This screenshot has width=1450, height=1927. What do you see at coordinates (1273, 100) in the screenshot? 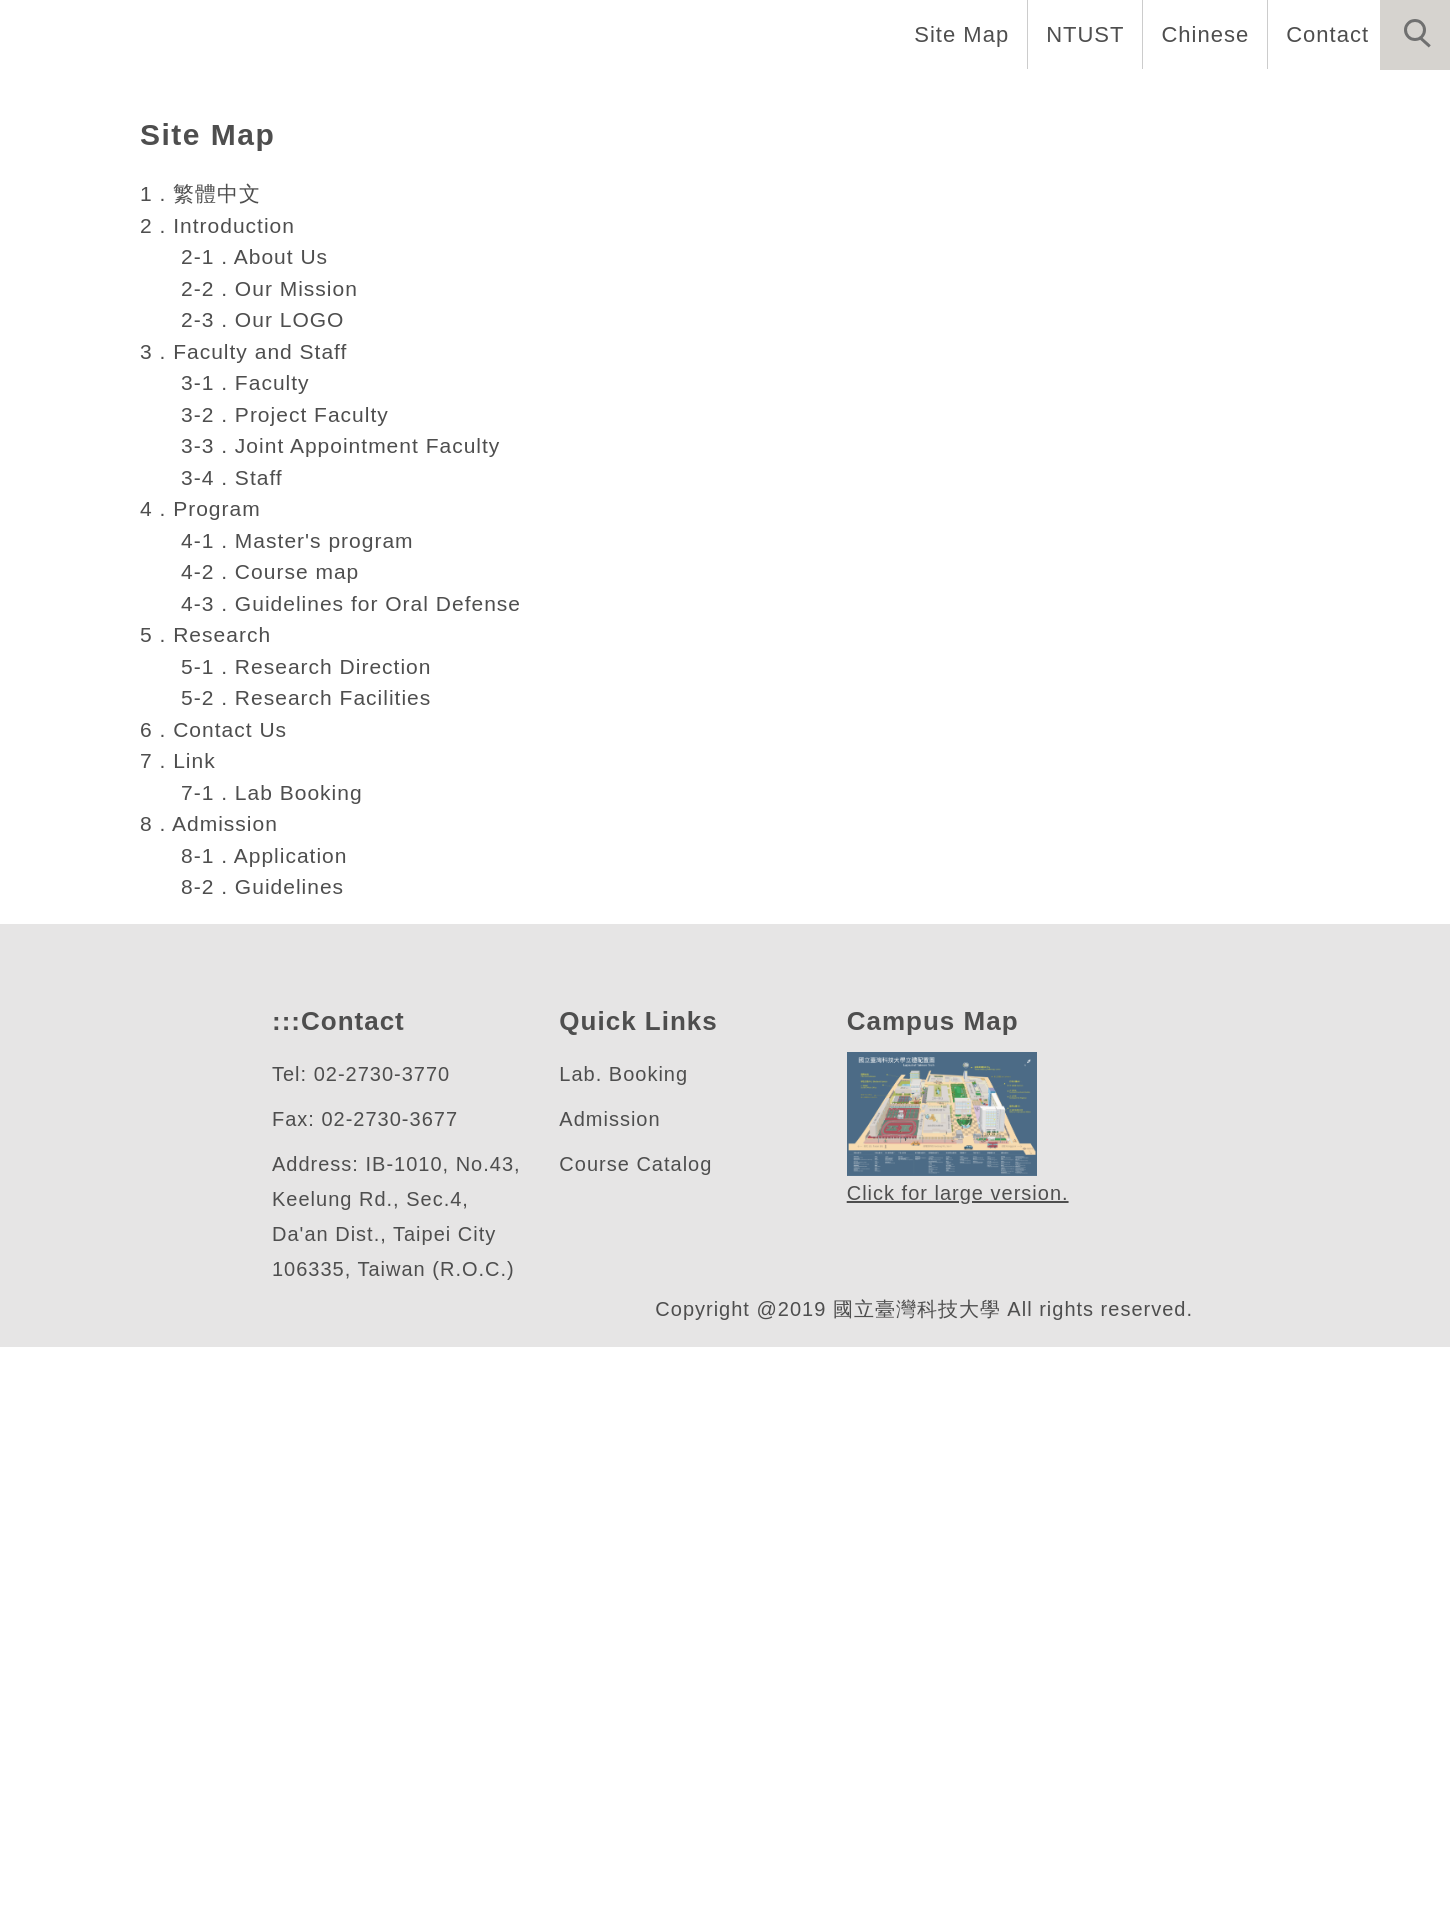
I see `Admission [button]` at bounding box center [1273, 100].